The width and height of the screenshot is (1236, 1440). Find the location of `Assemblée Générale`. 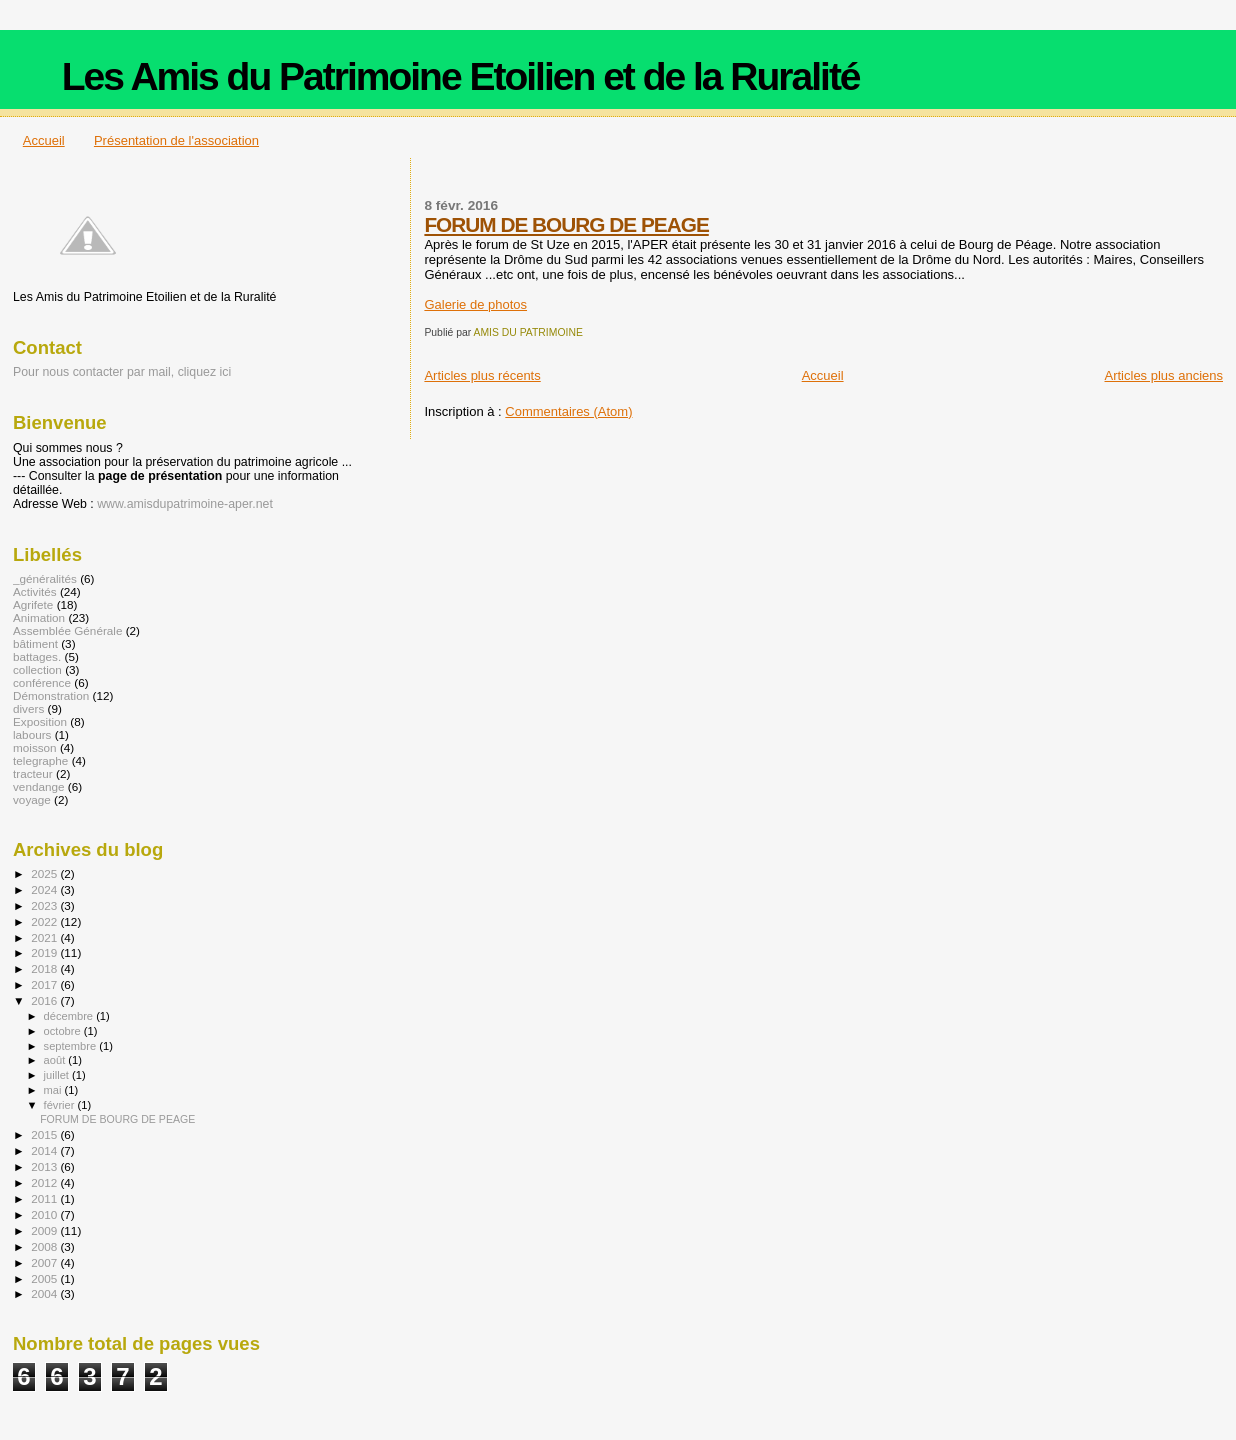

Assemblée Générale is located at coordinates (67, 630).